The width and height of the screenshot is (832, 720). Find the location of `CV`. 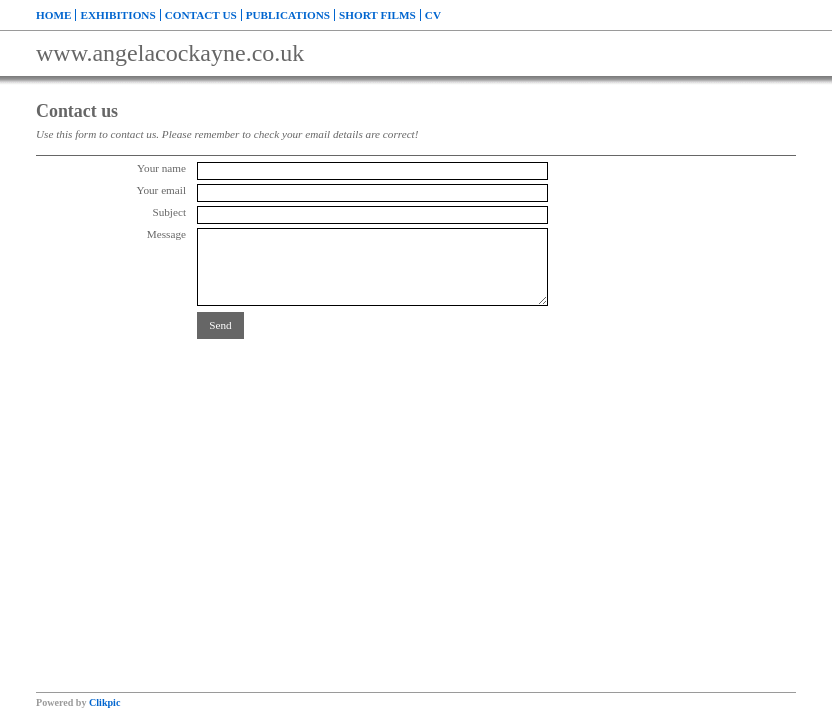

CV is located at coordinates (433, 15).